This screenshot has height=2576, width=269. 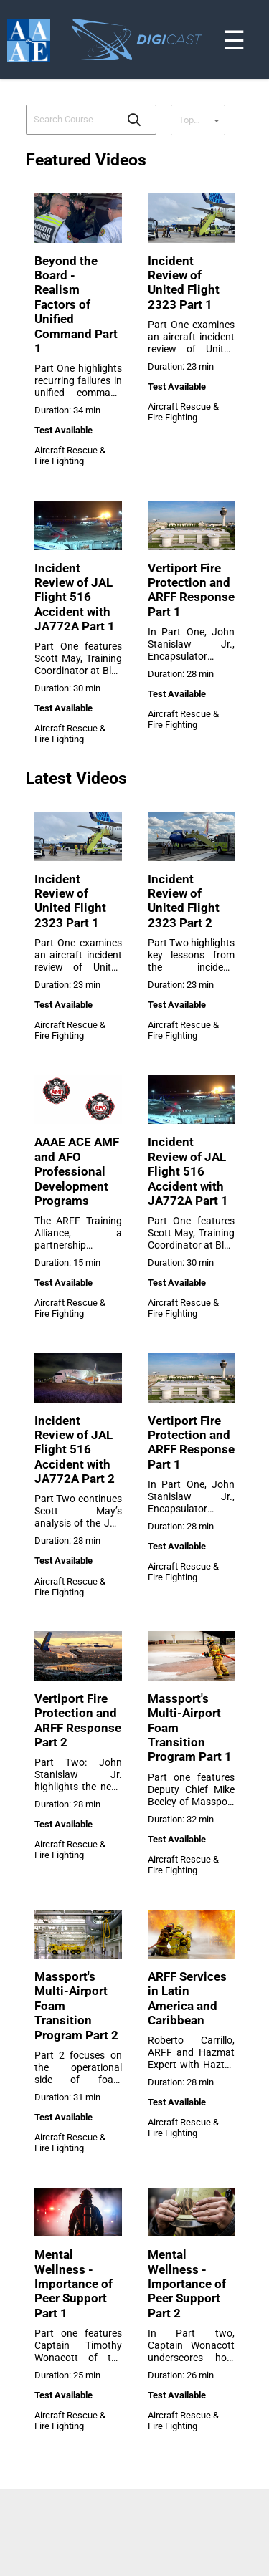 What do you see at coordinates (74, 1449) in the screenshot?
I see `Incident Review of JAL Flight 516 Accident with JA772A Part 2` at bounding box center [74, 1449].